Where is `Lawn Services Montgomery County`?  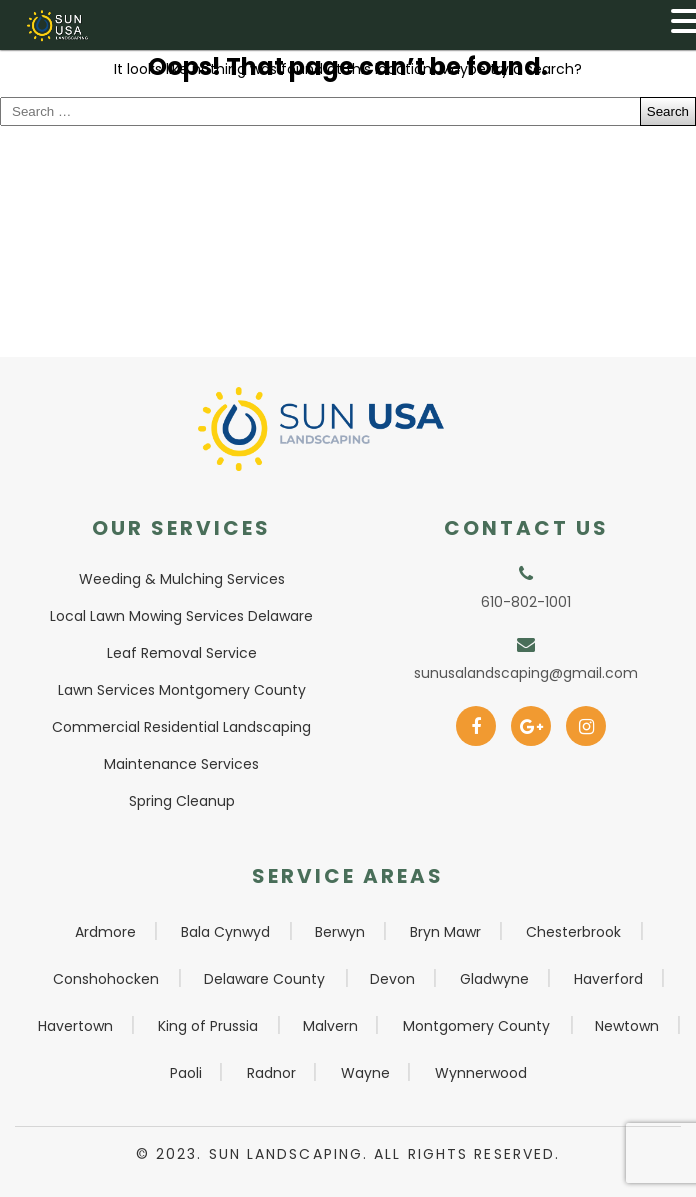 Lawn Services Montgomery County is located at coordinates (182, 690).